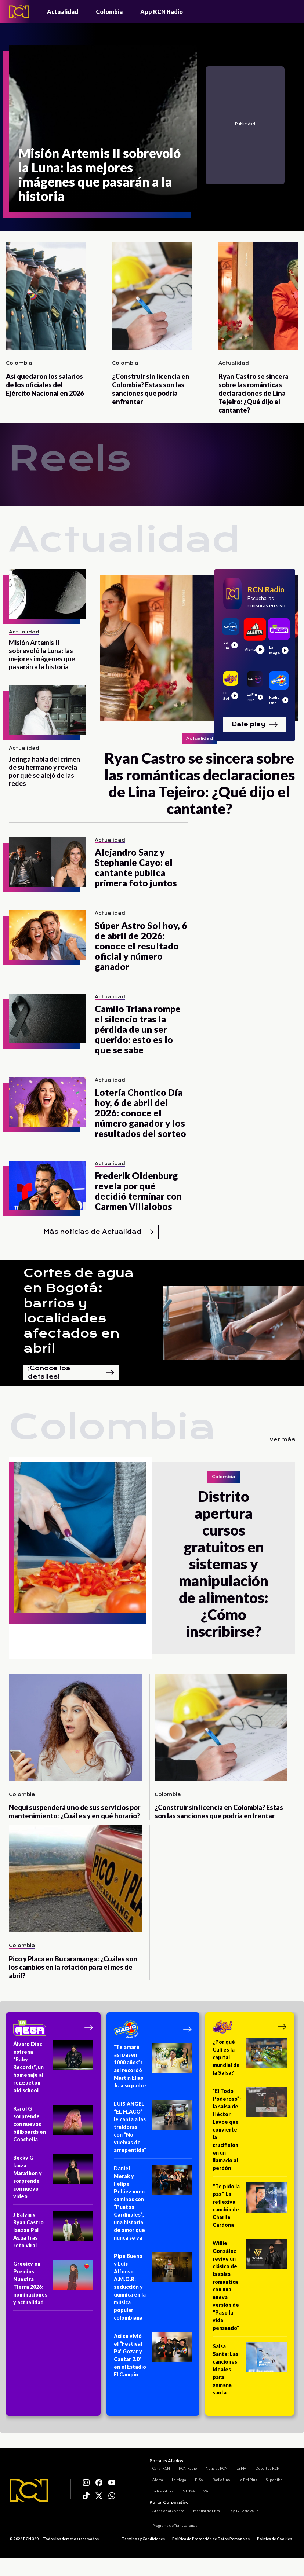  What do you see at coordinates (98, 1231) in the screenshot?
I see `Más noticias de Actualidad` at bounding box center [98, 1231].